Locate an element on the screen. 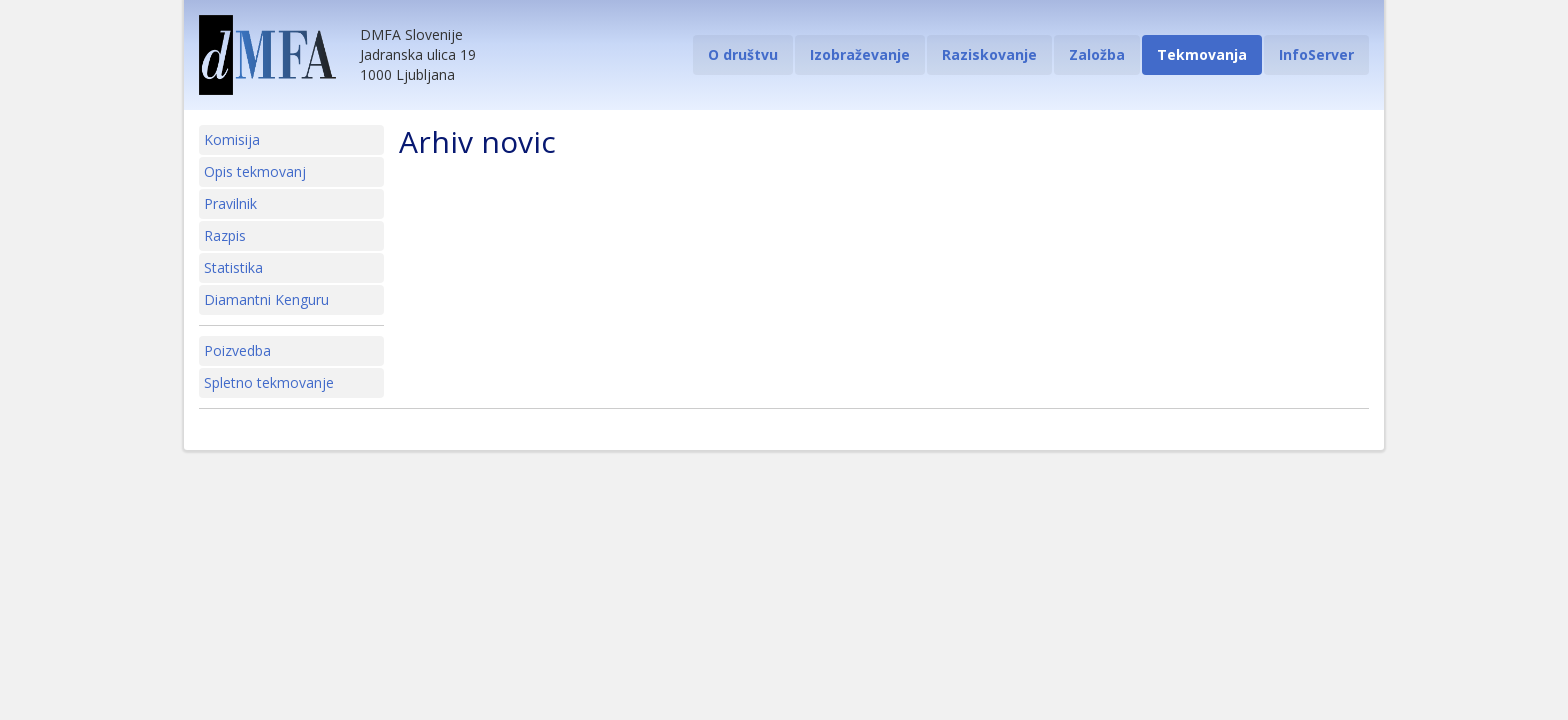 Image resolution: width=1568 pixels, height=720 pixels. Diamantni Kenguru is located at coordinates (266, 299).